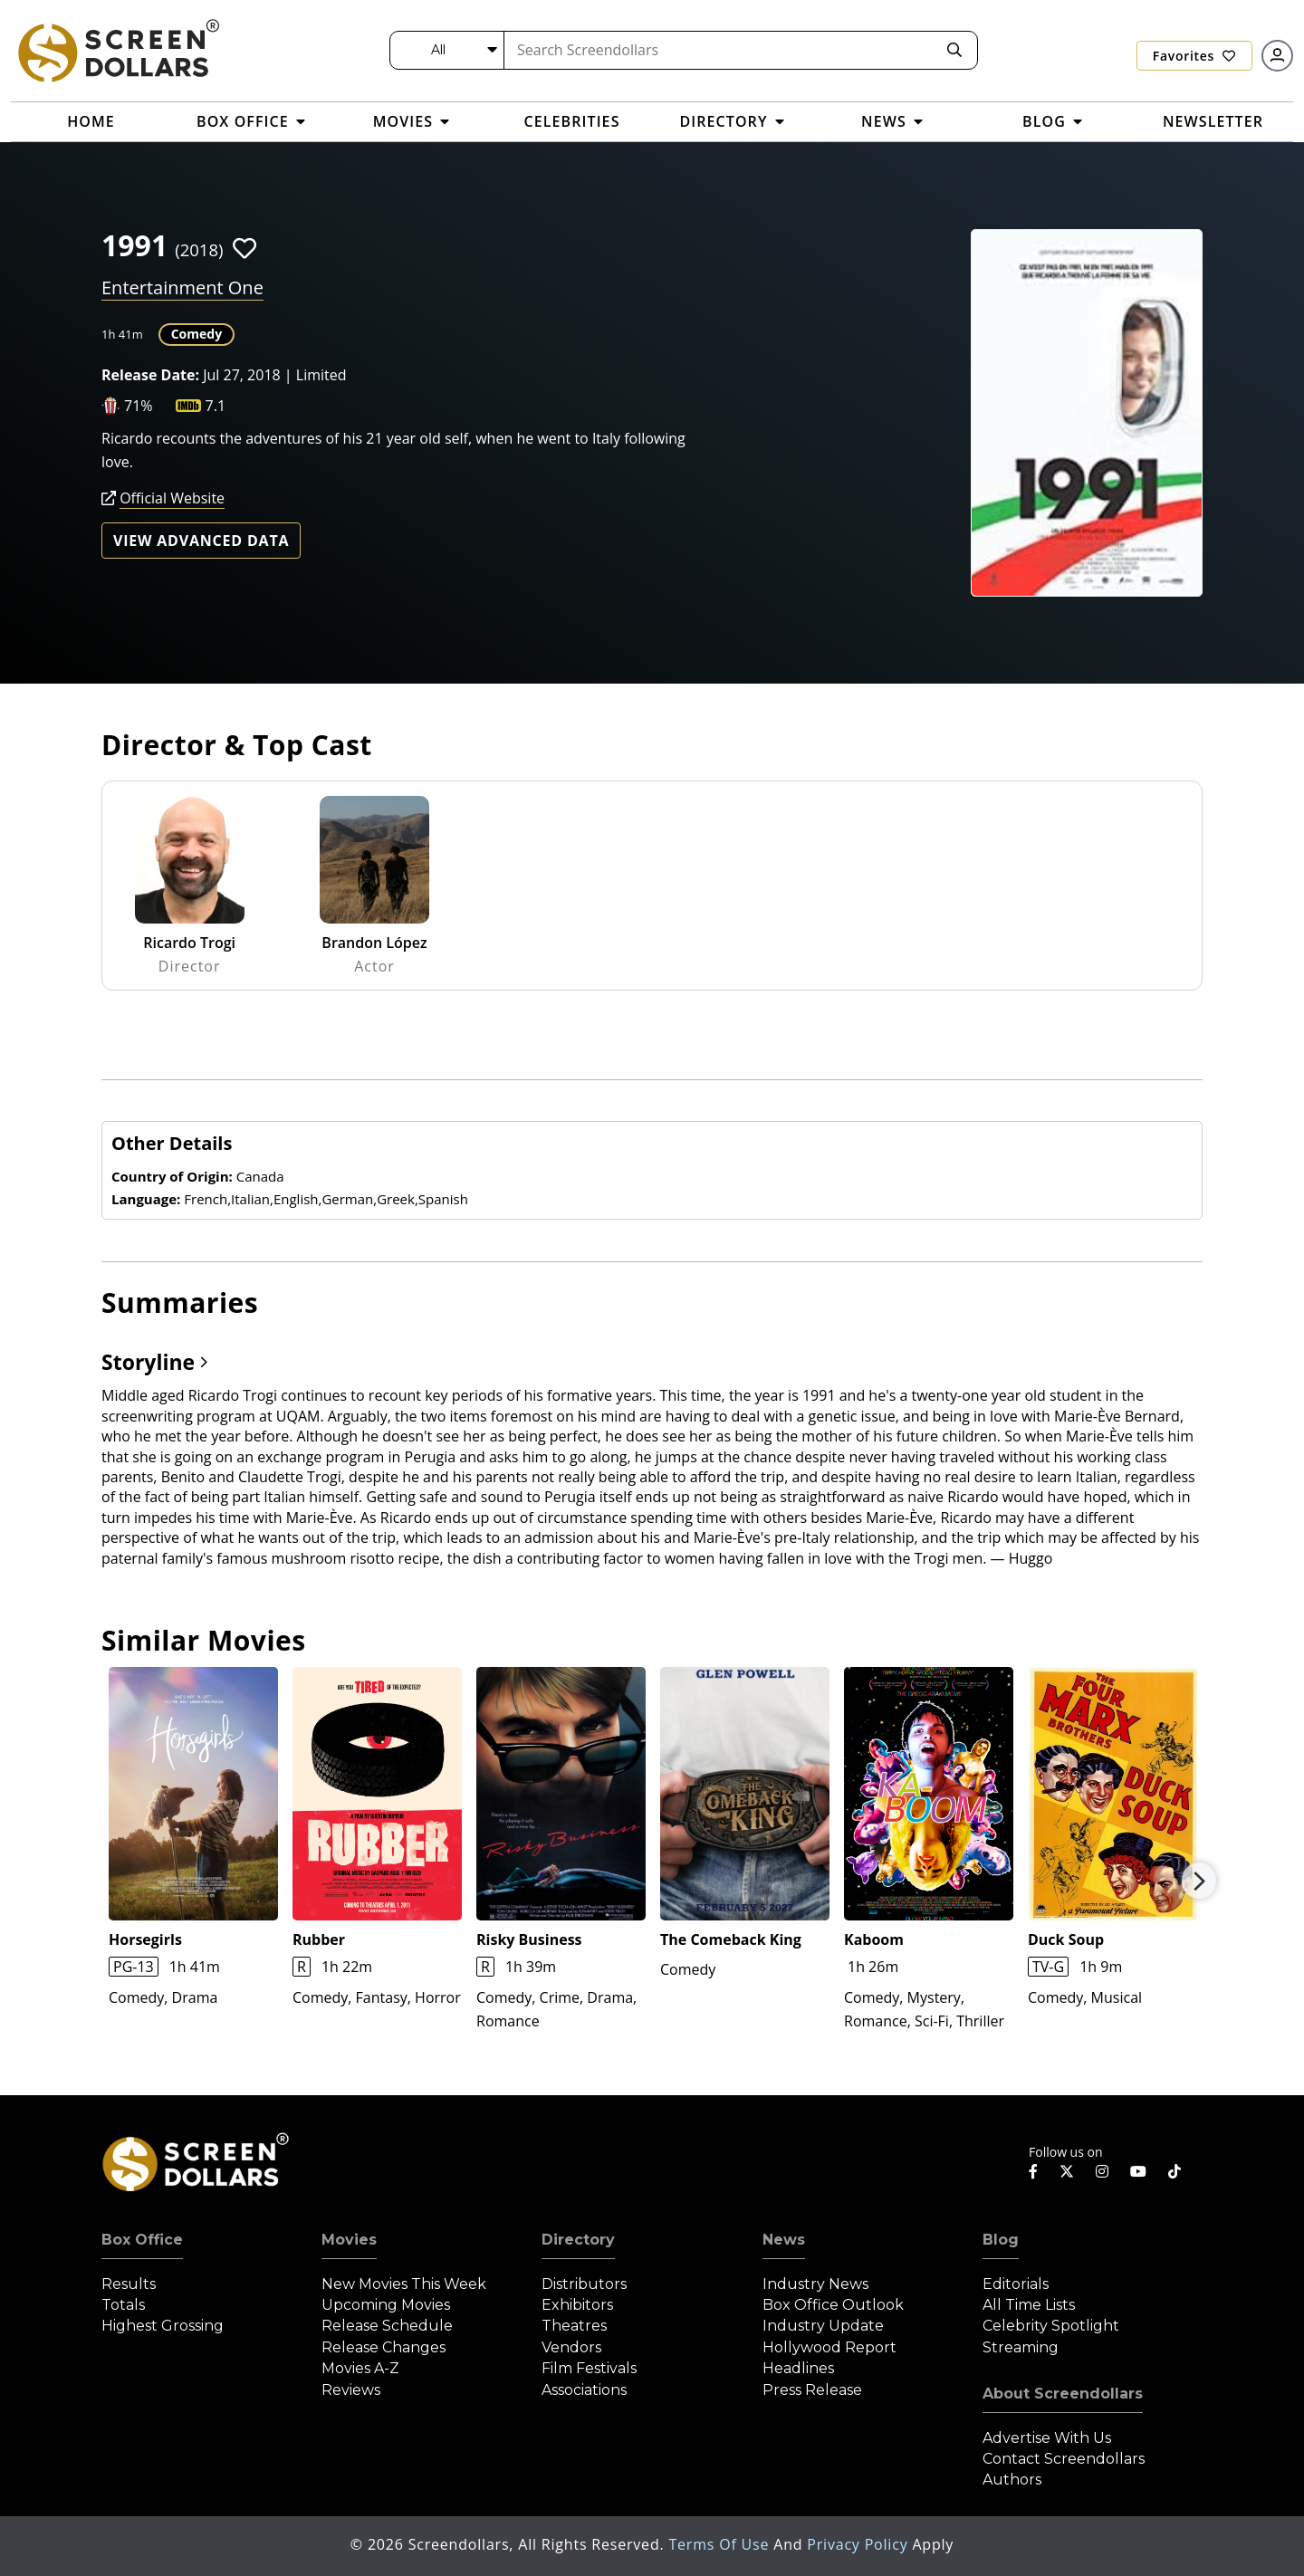 This screenshot has width=1304, height=2576. Describe the element at coordinates (1021, 2347) in the screenshot. I see `Streaming` at that location.